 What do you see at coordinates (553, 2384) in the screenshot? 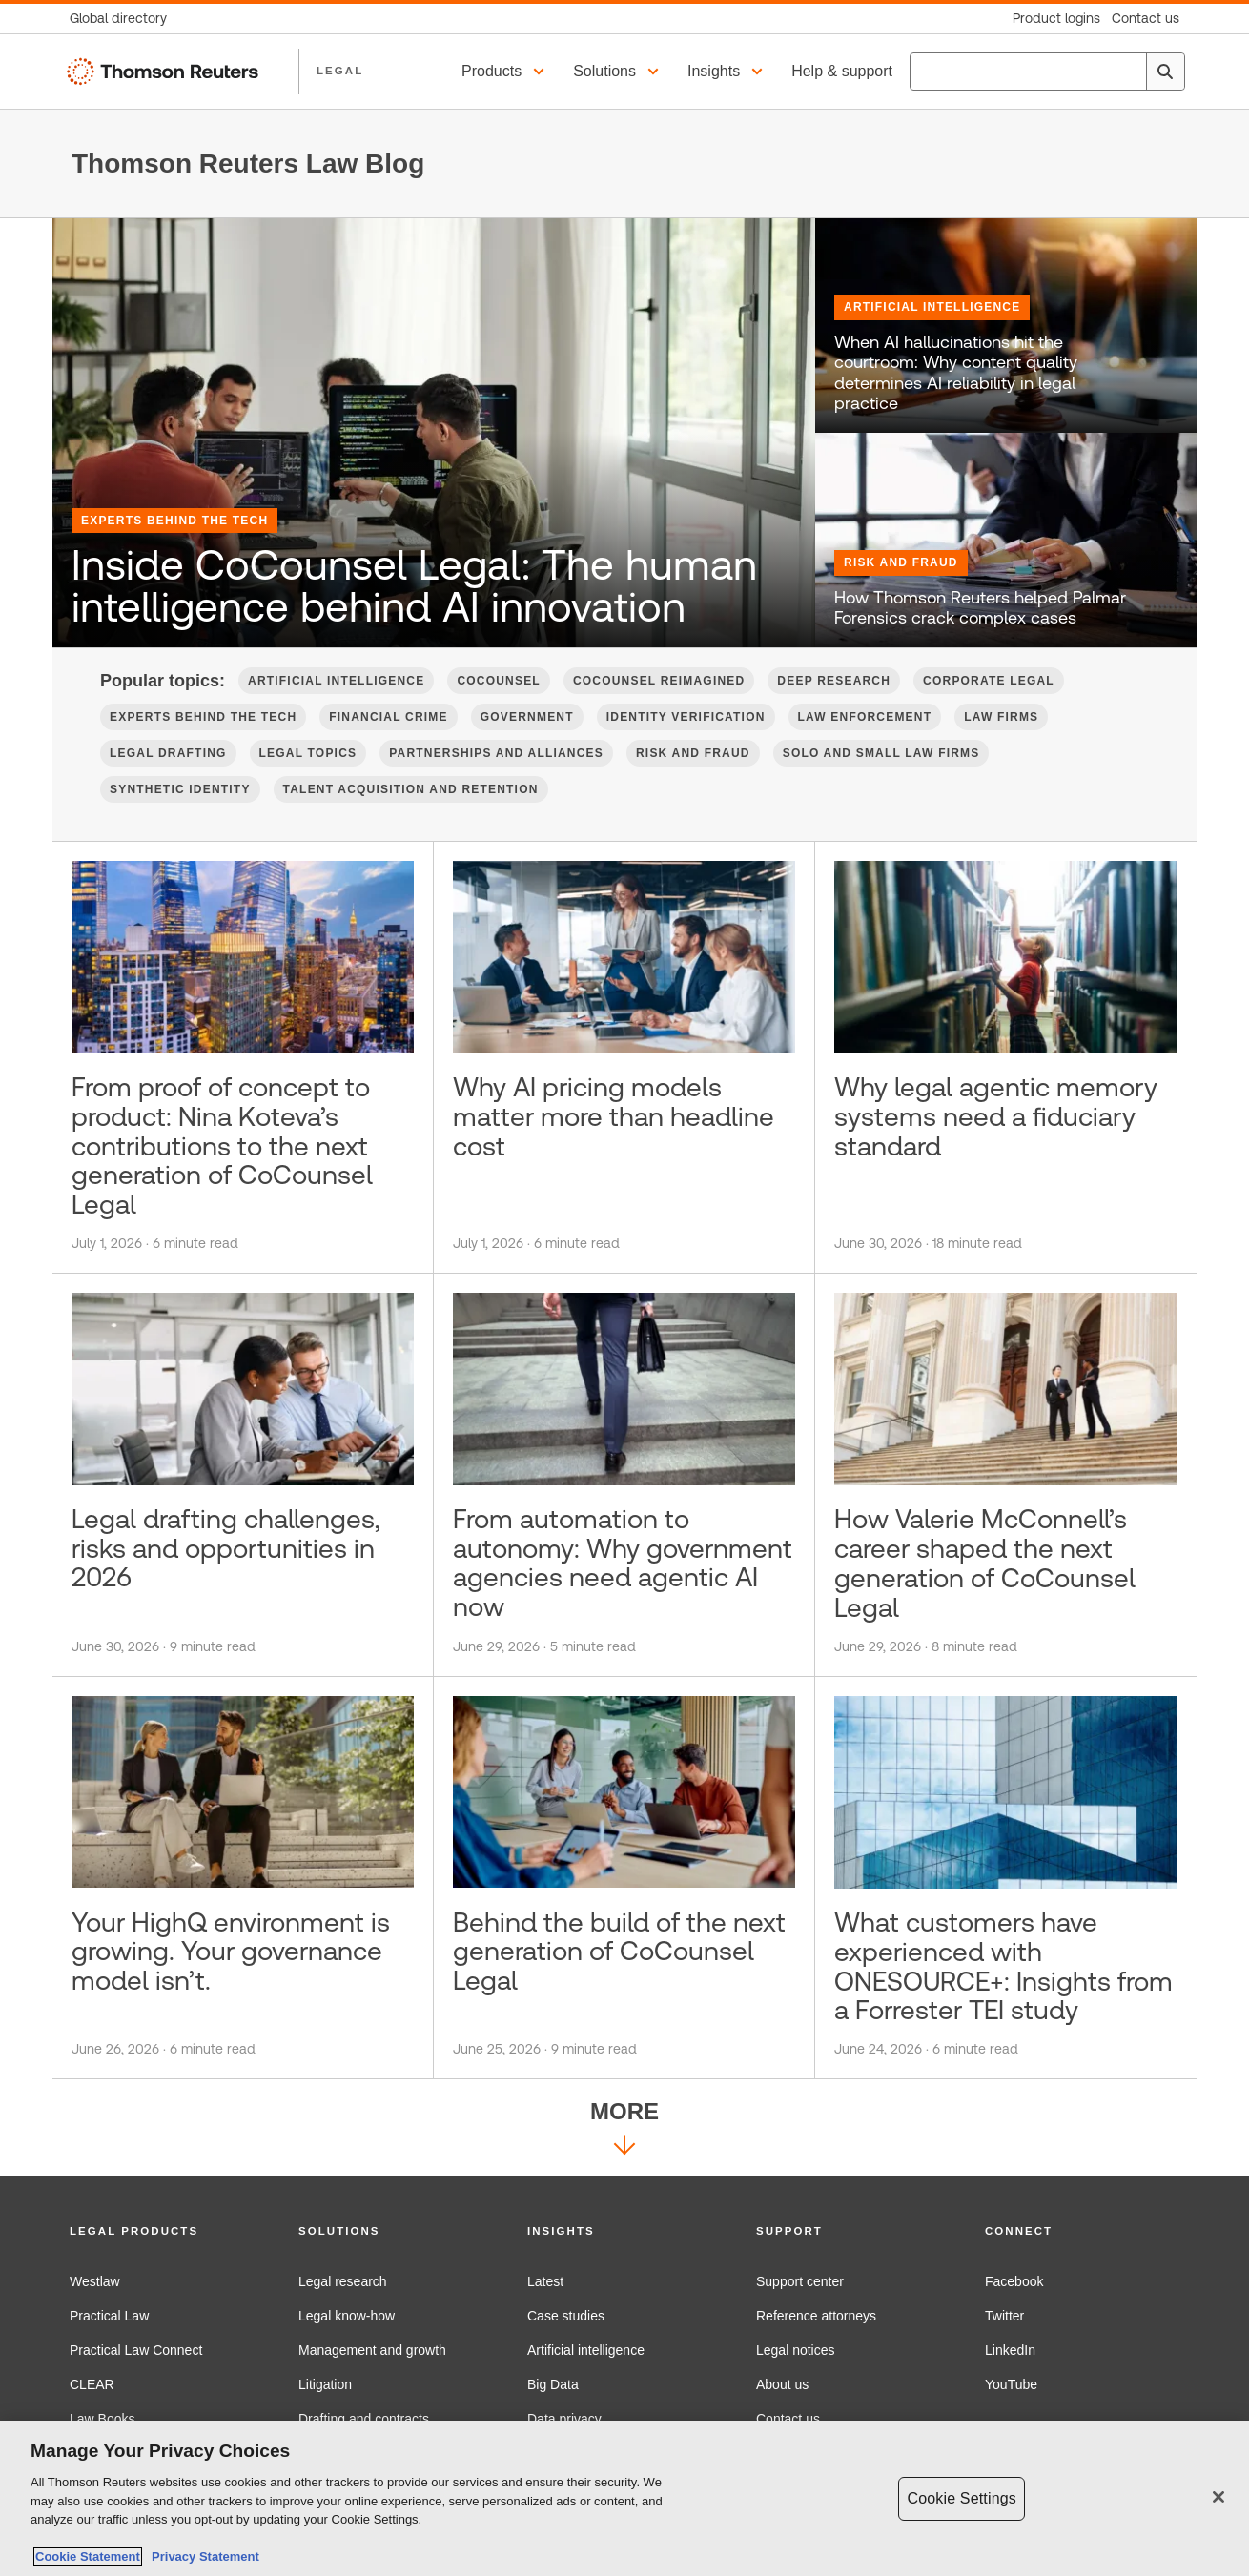
I see `Big Data` at bounding box center [553, 2384].